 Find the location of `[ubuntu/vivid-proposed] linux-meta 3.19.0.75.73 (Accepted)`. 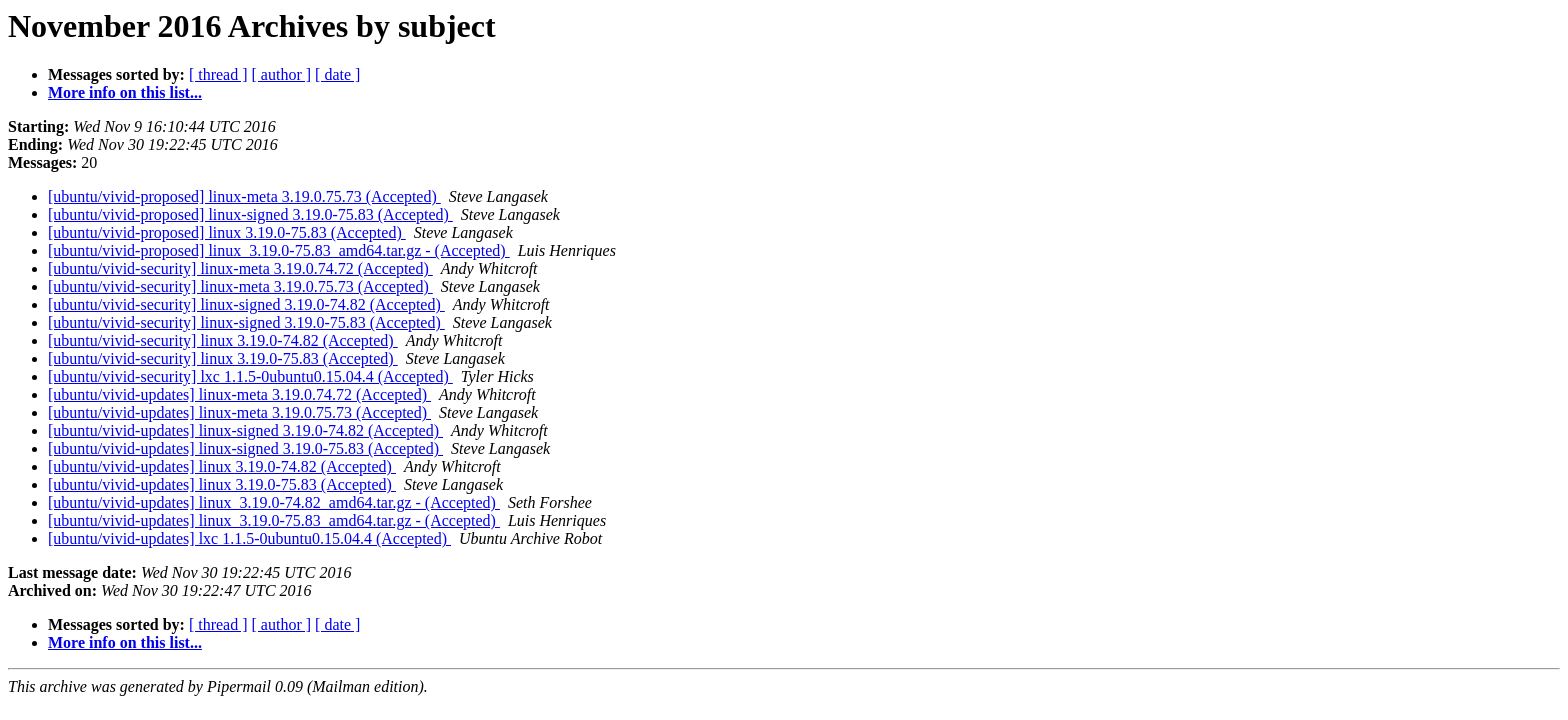

[ubuntu/vivid-proposed] linux-meta 3.19.0.75.73 (Accepted) is located at coordinates (244, 196).